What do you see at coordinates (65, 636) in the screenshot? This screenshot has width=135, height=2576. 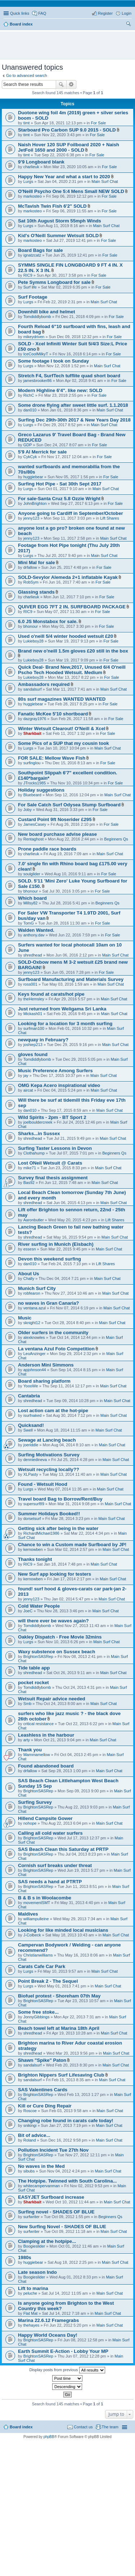 I see `Used o'neill 5/4 winter hooded wetsuit £20` at bounding box center [65, 636].